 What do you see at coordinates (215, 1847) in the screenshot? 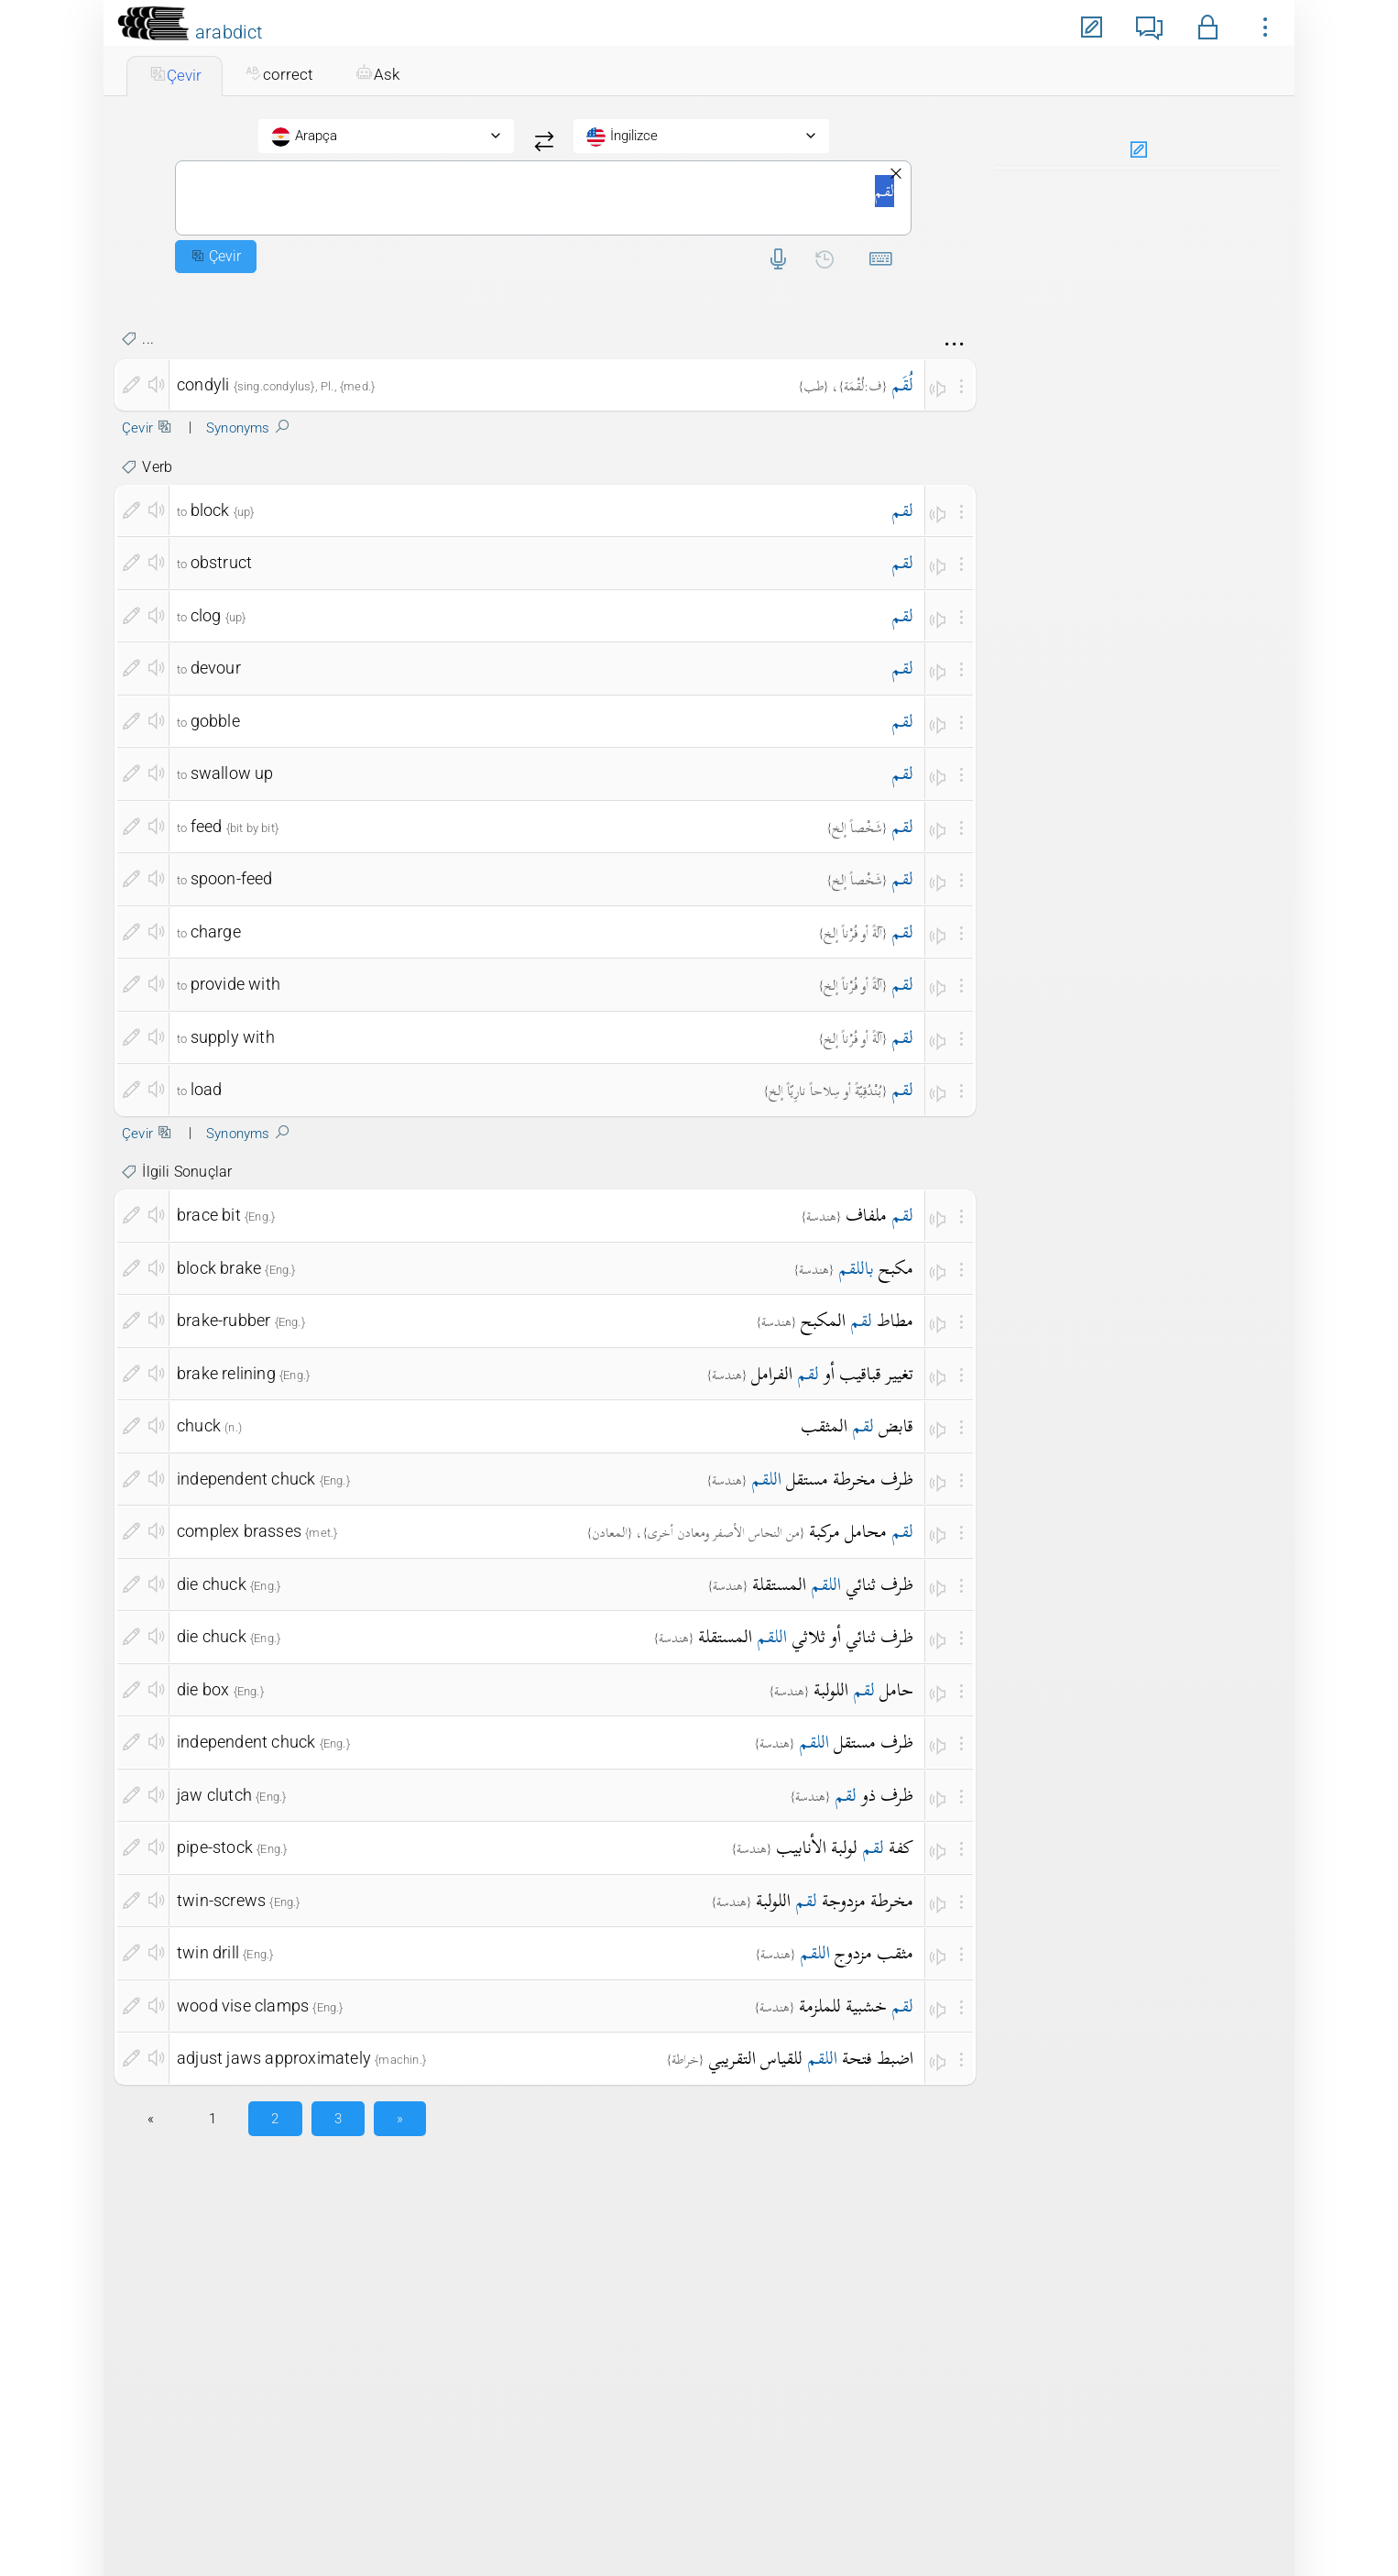
I see `pipe-stock` at bounding box center [215, 1847].